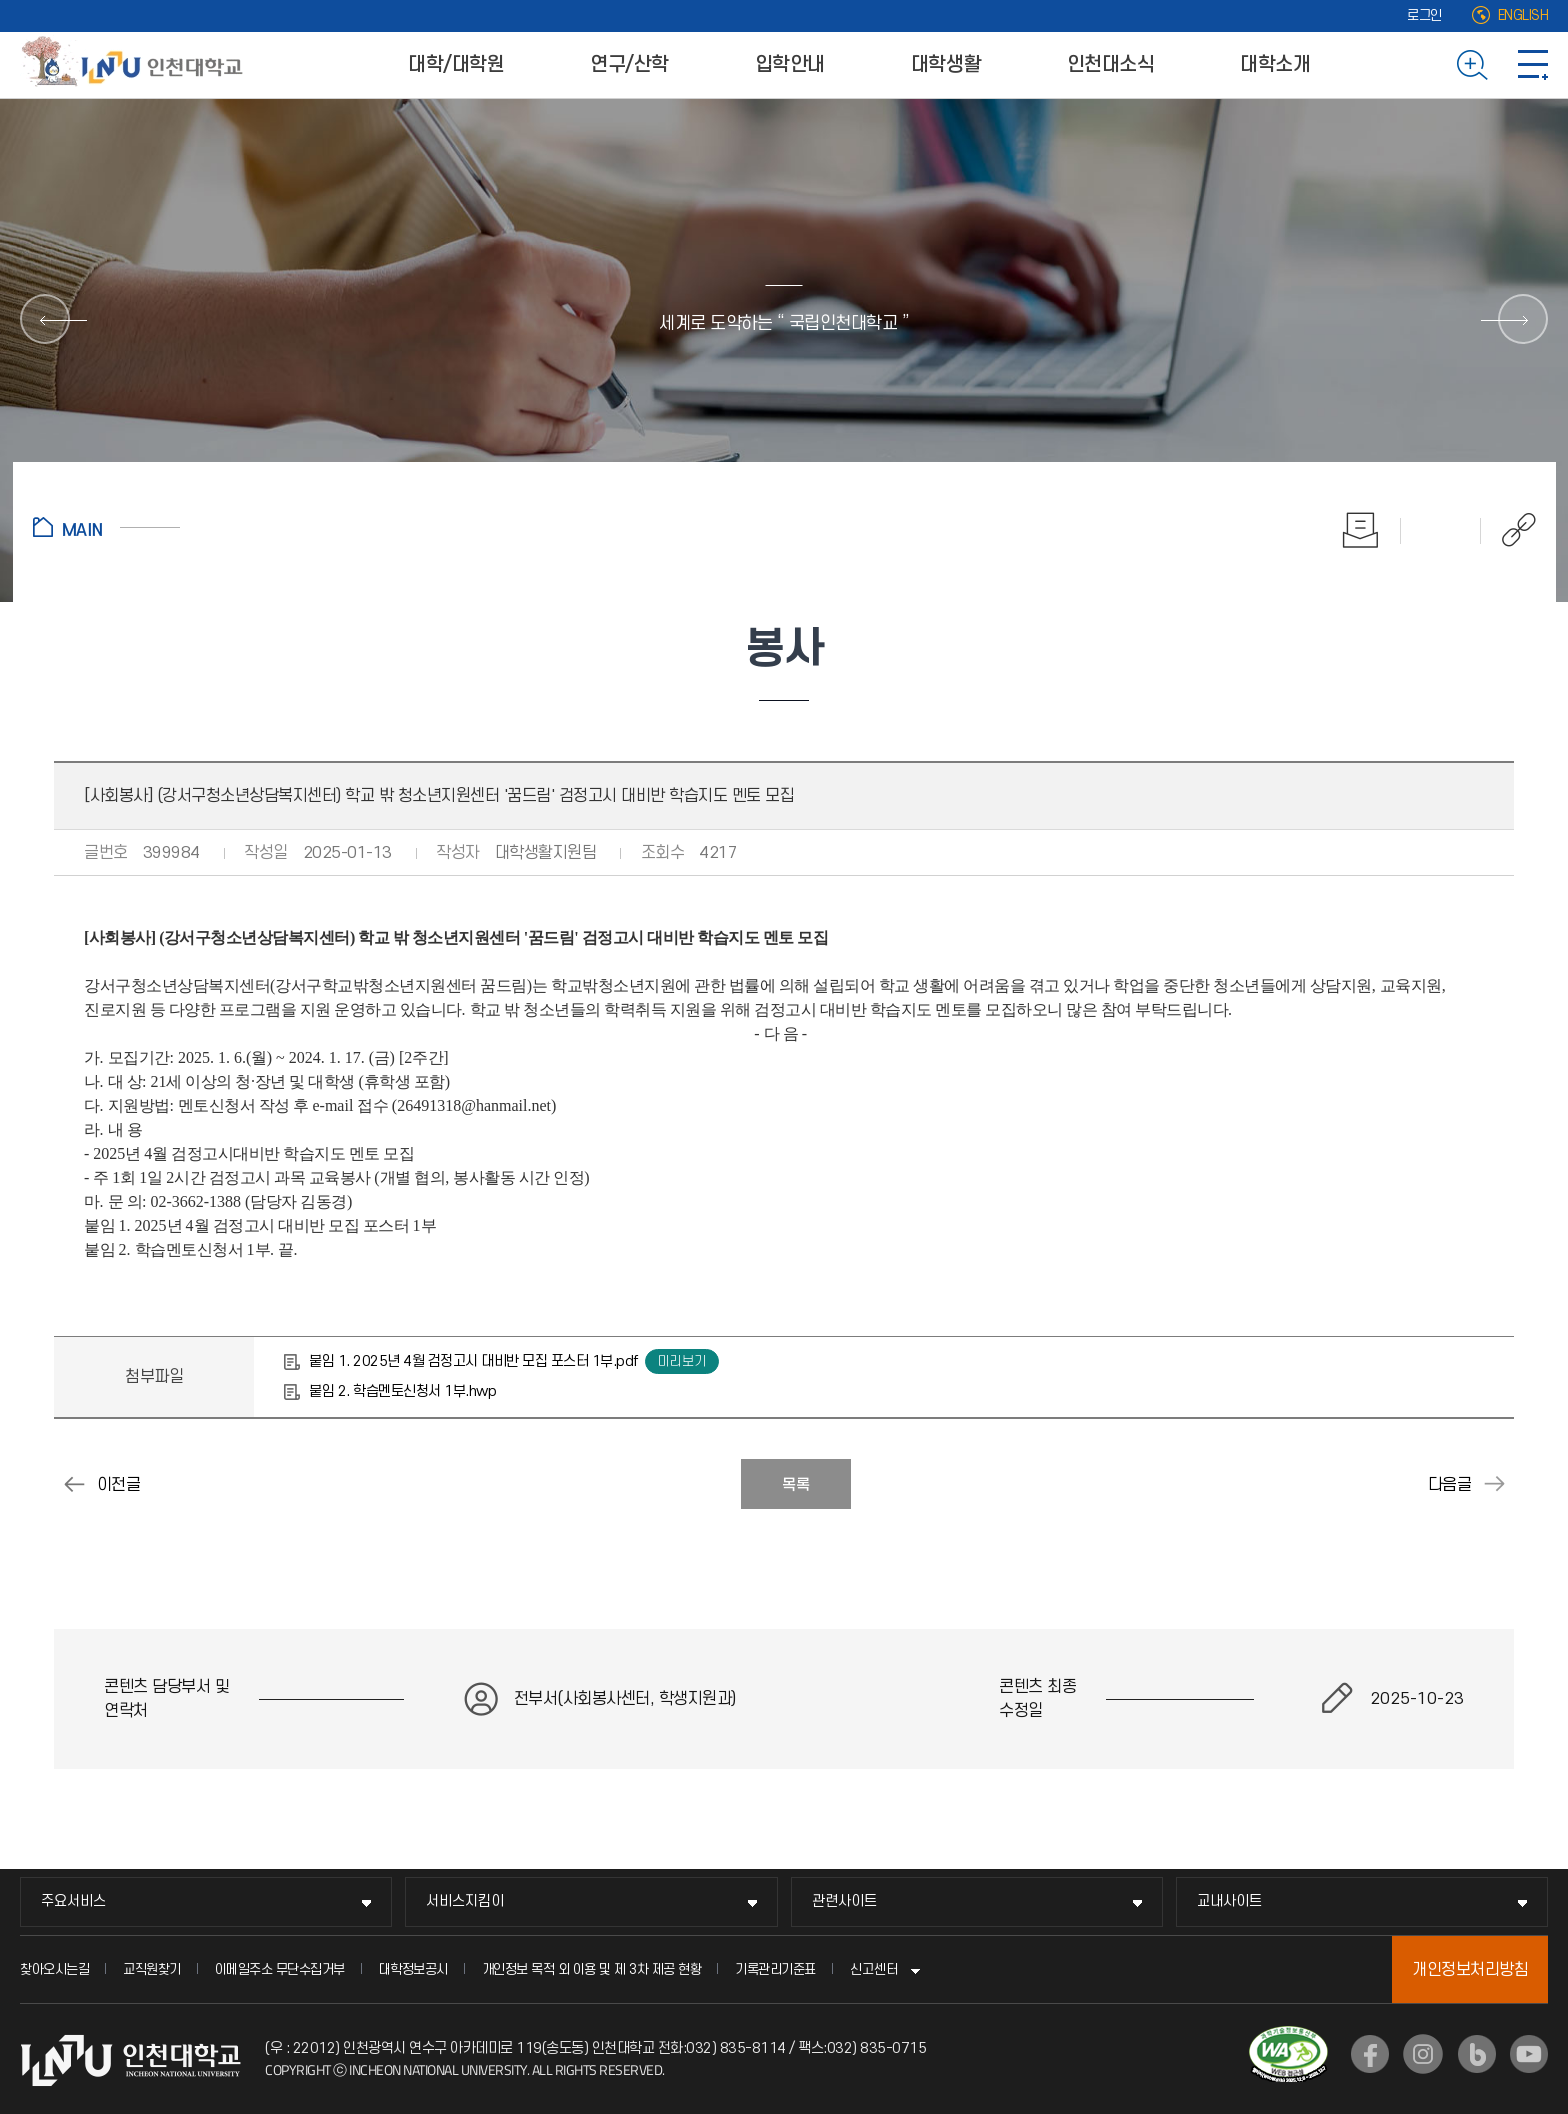 This screenshot has height=2114, width=1568. What do you see at coordinates (874, 1969) in the screenshot?
I see `신고센터` at bounding box center [874, 1969].